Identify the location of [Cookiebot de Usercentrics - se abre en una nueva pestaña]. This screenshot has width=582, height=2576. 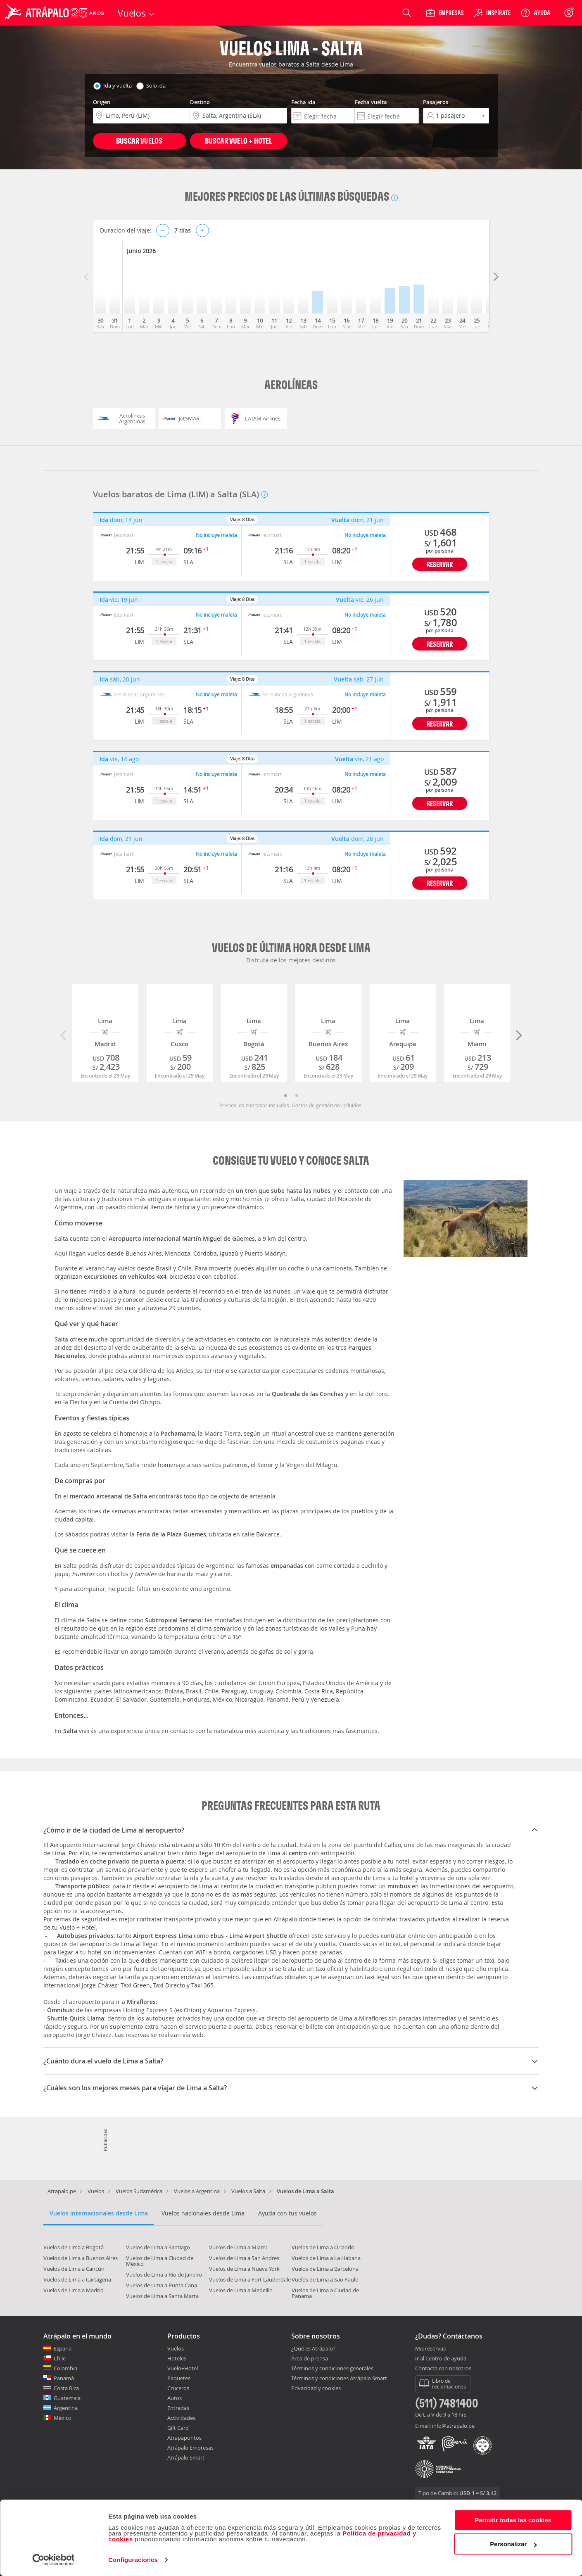
(53, 2560).